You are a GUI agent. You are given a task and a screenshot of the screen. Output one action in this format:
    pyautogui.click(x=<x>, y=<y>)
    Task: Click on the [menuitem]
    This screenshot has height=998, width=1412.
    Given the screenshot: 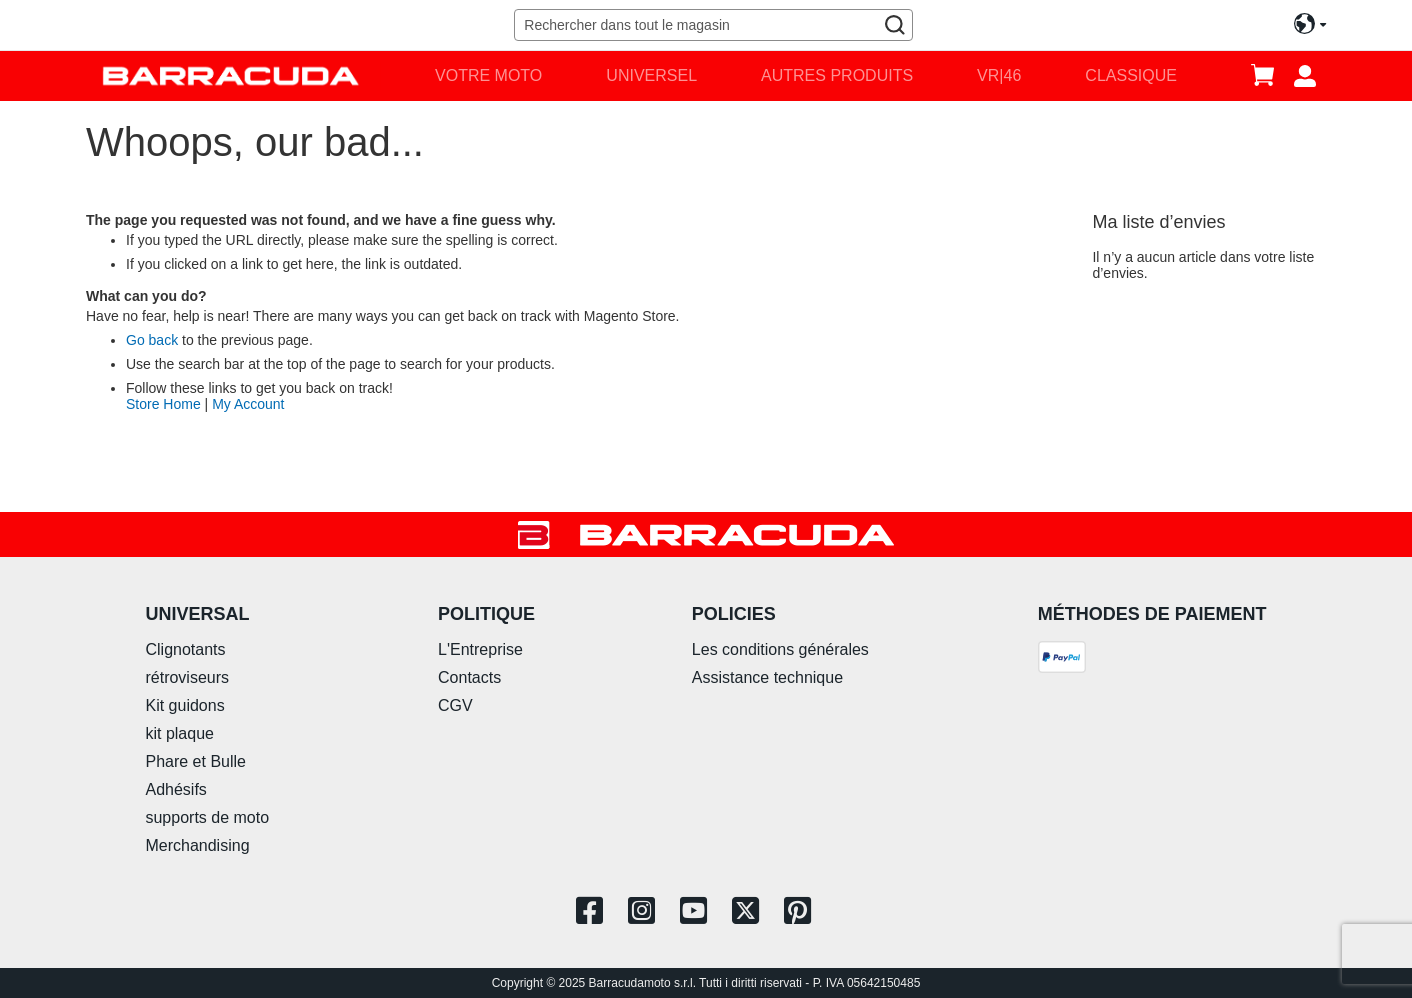 What is the action you would take?
    pyautogui.click(x=488, y=76)
    